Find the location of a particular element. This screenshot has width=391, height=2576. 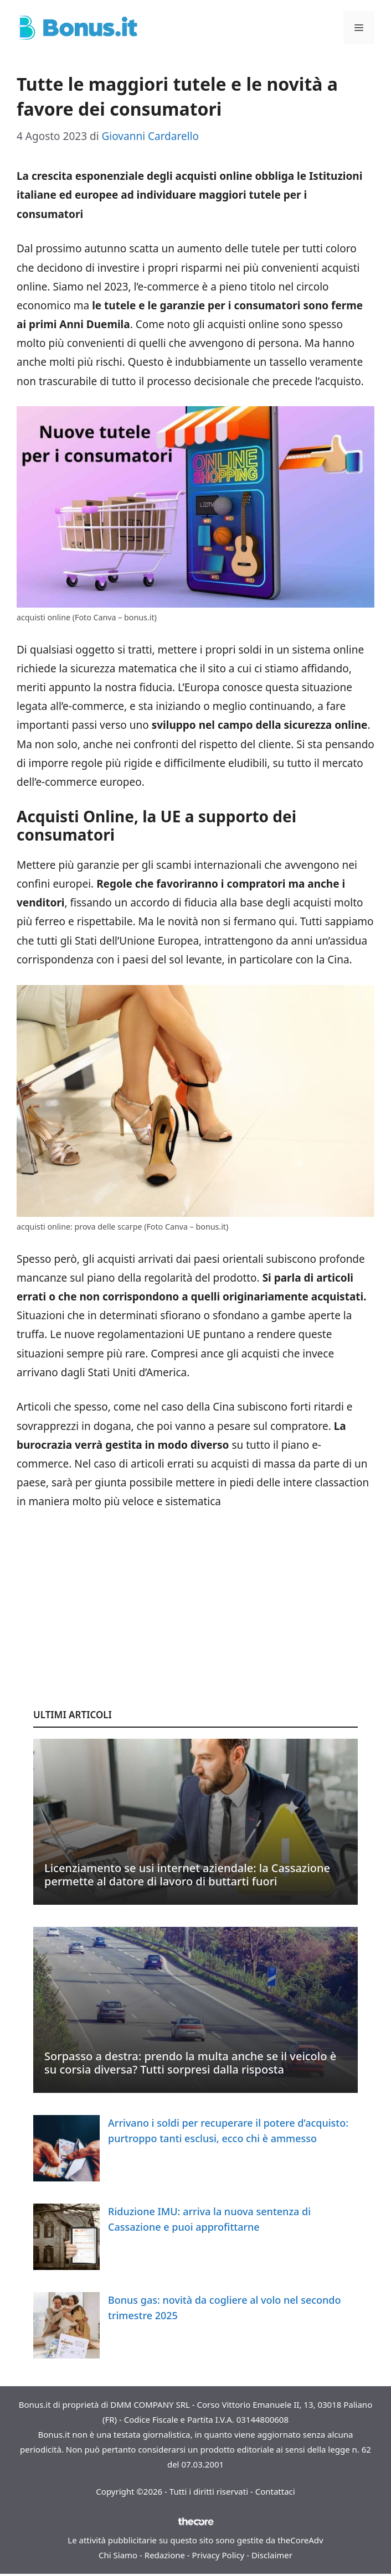

Disclaimer is located at coordinates (271, 2555).